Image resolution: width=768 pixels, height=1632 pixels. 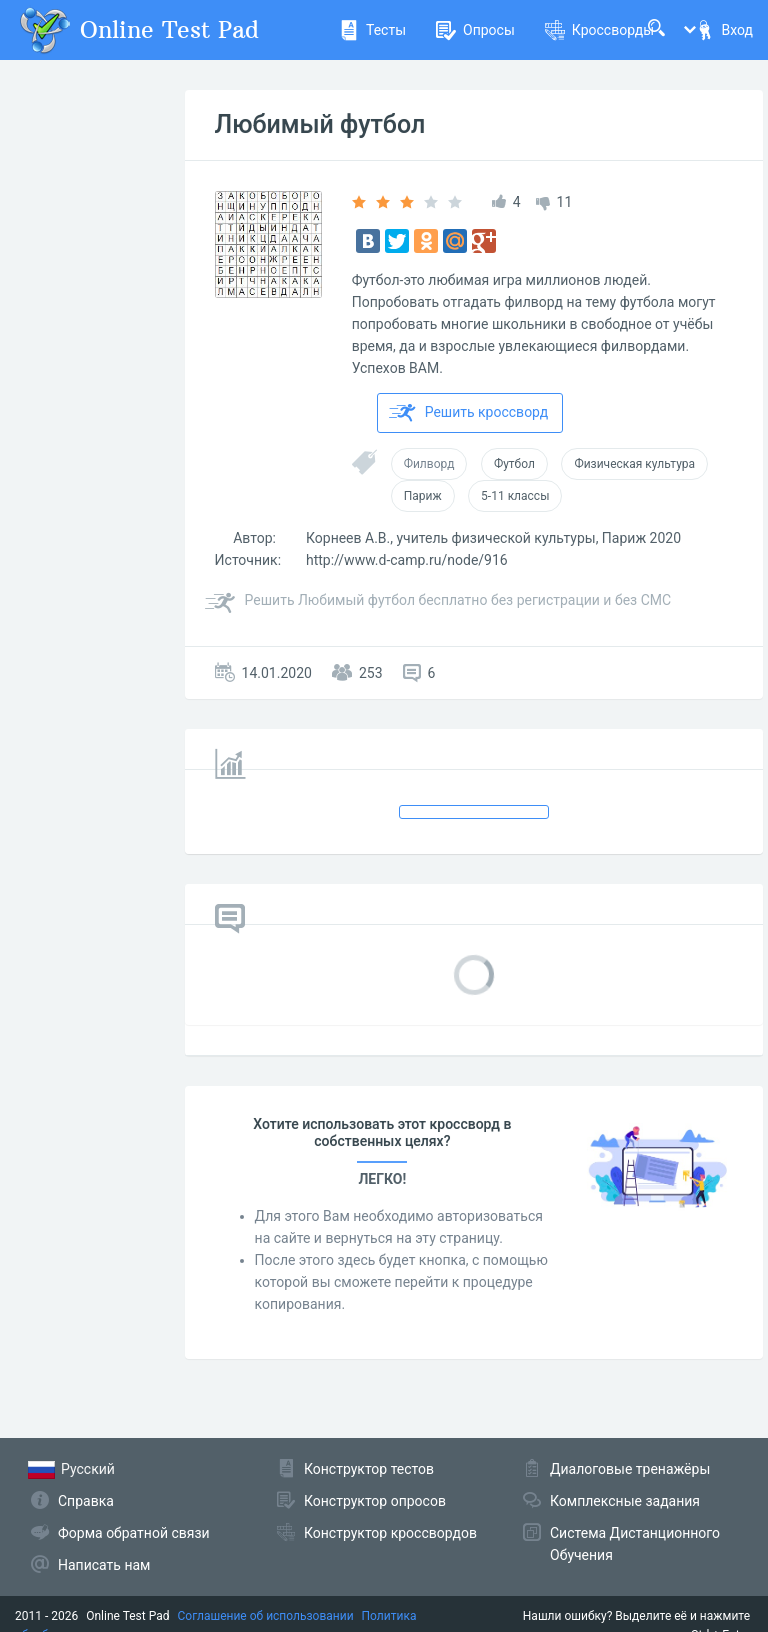 I want to click on Любимый футбол, so click(x=320, y=124).